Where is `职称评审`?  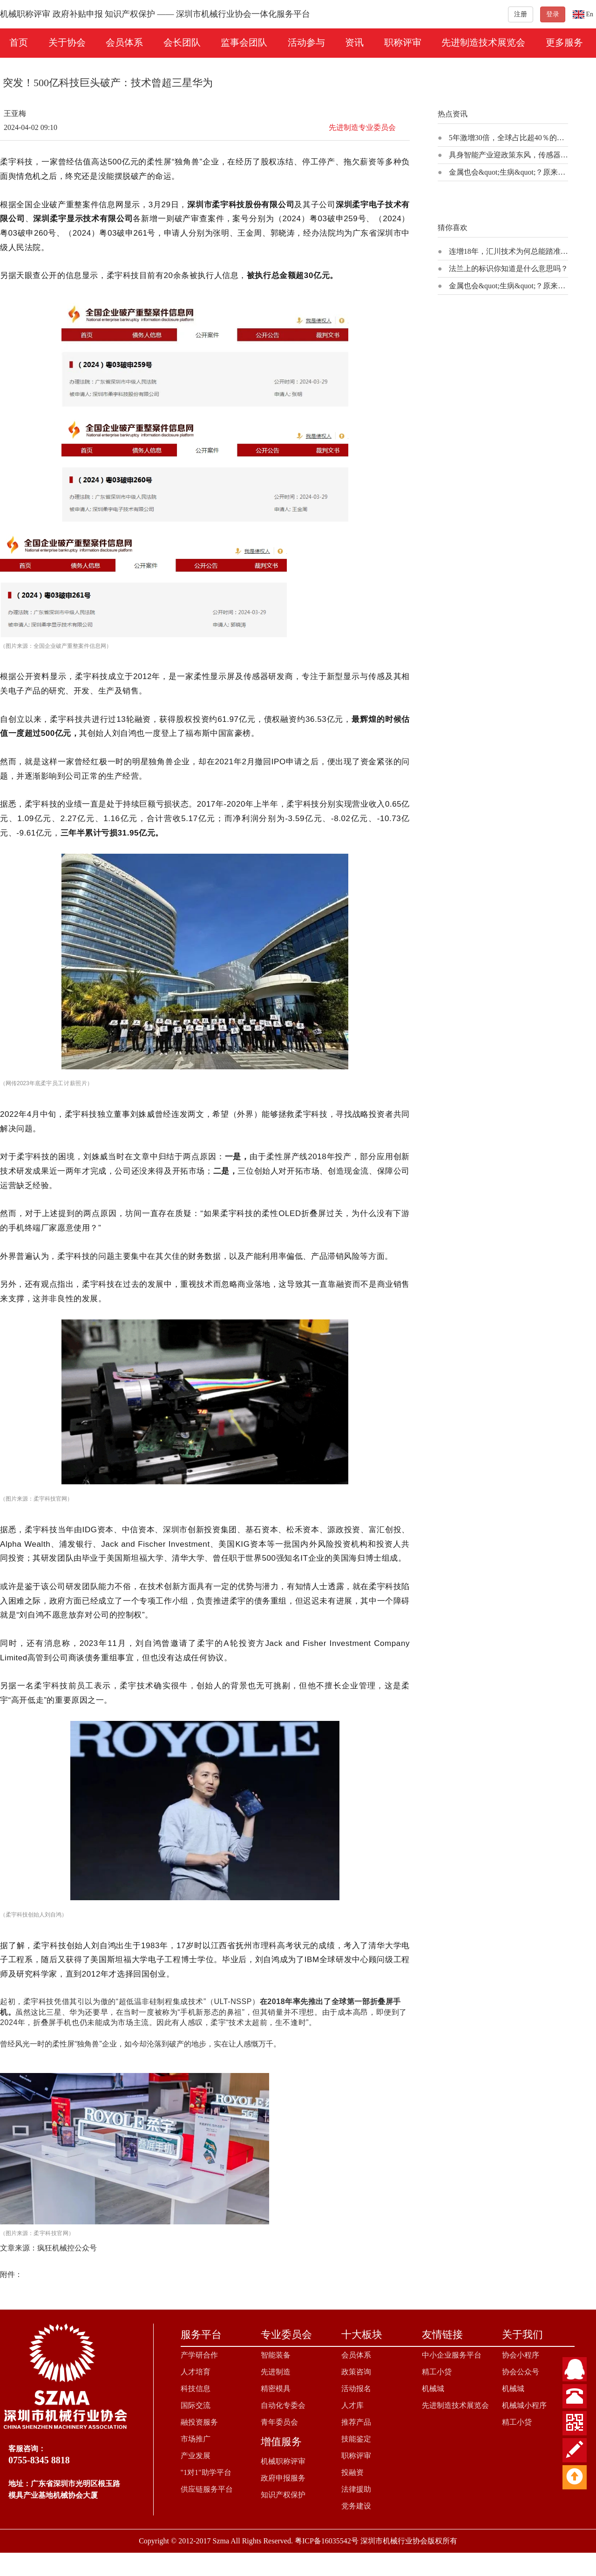
职称评审 is located at coordinates (402, 42).